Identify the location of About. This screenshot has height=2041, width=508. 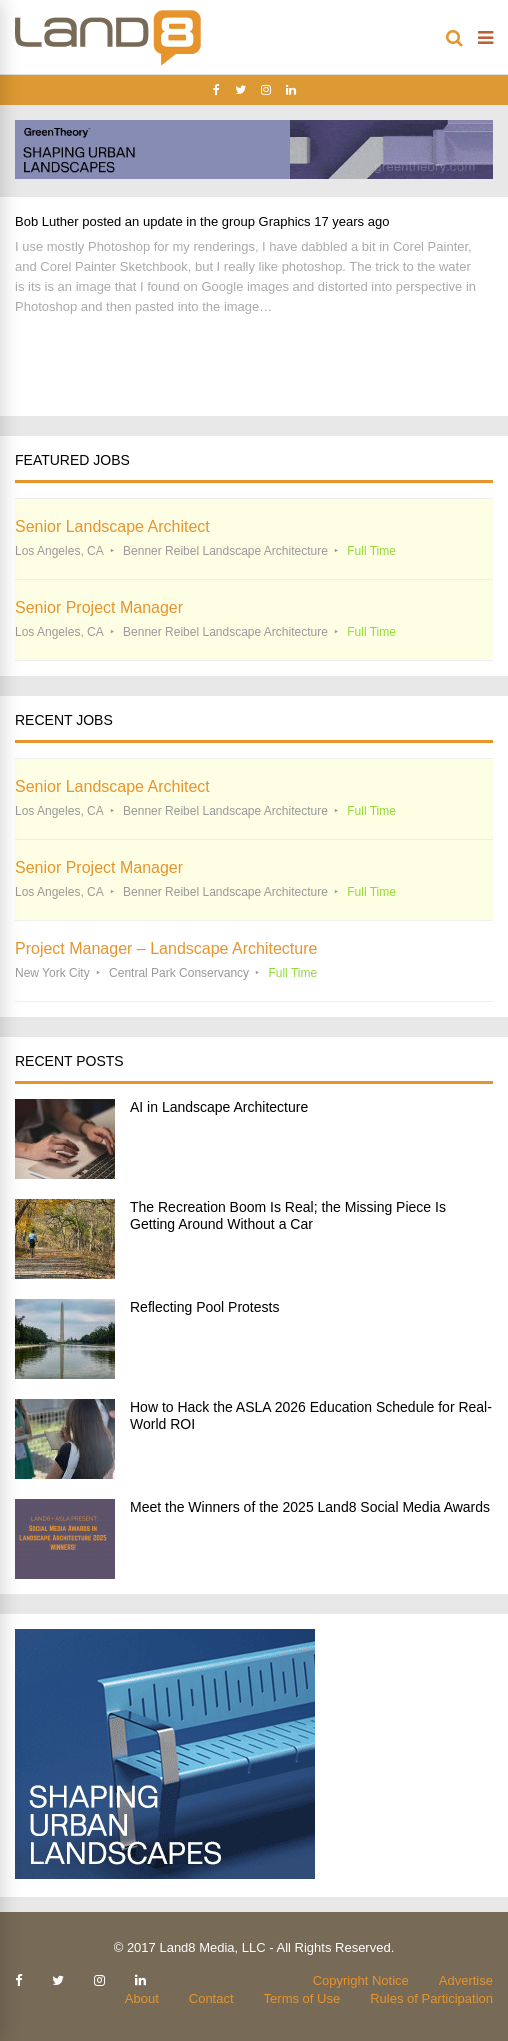
(142, 1998).